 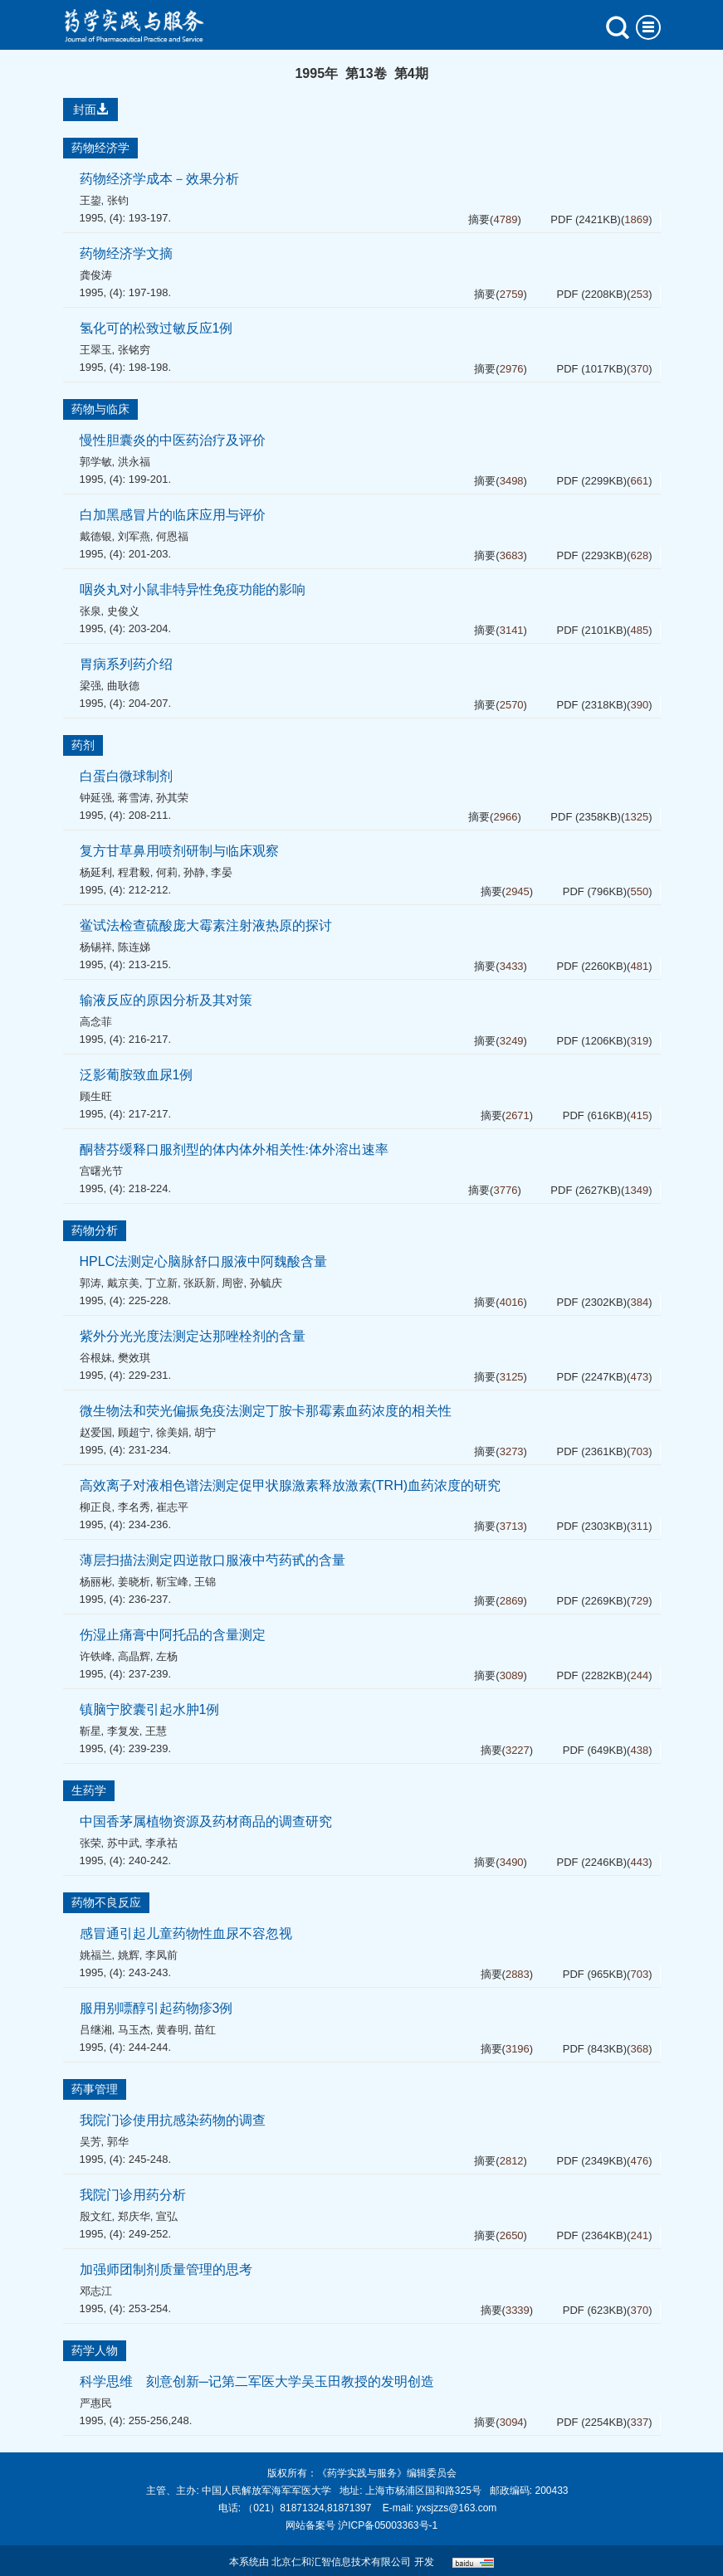 I want to click on 吴芳, so click(x=90, y=2141).